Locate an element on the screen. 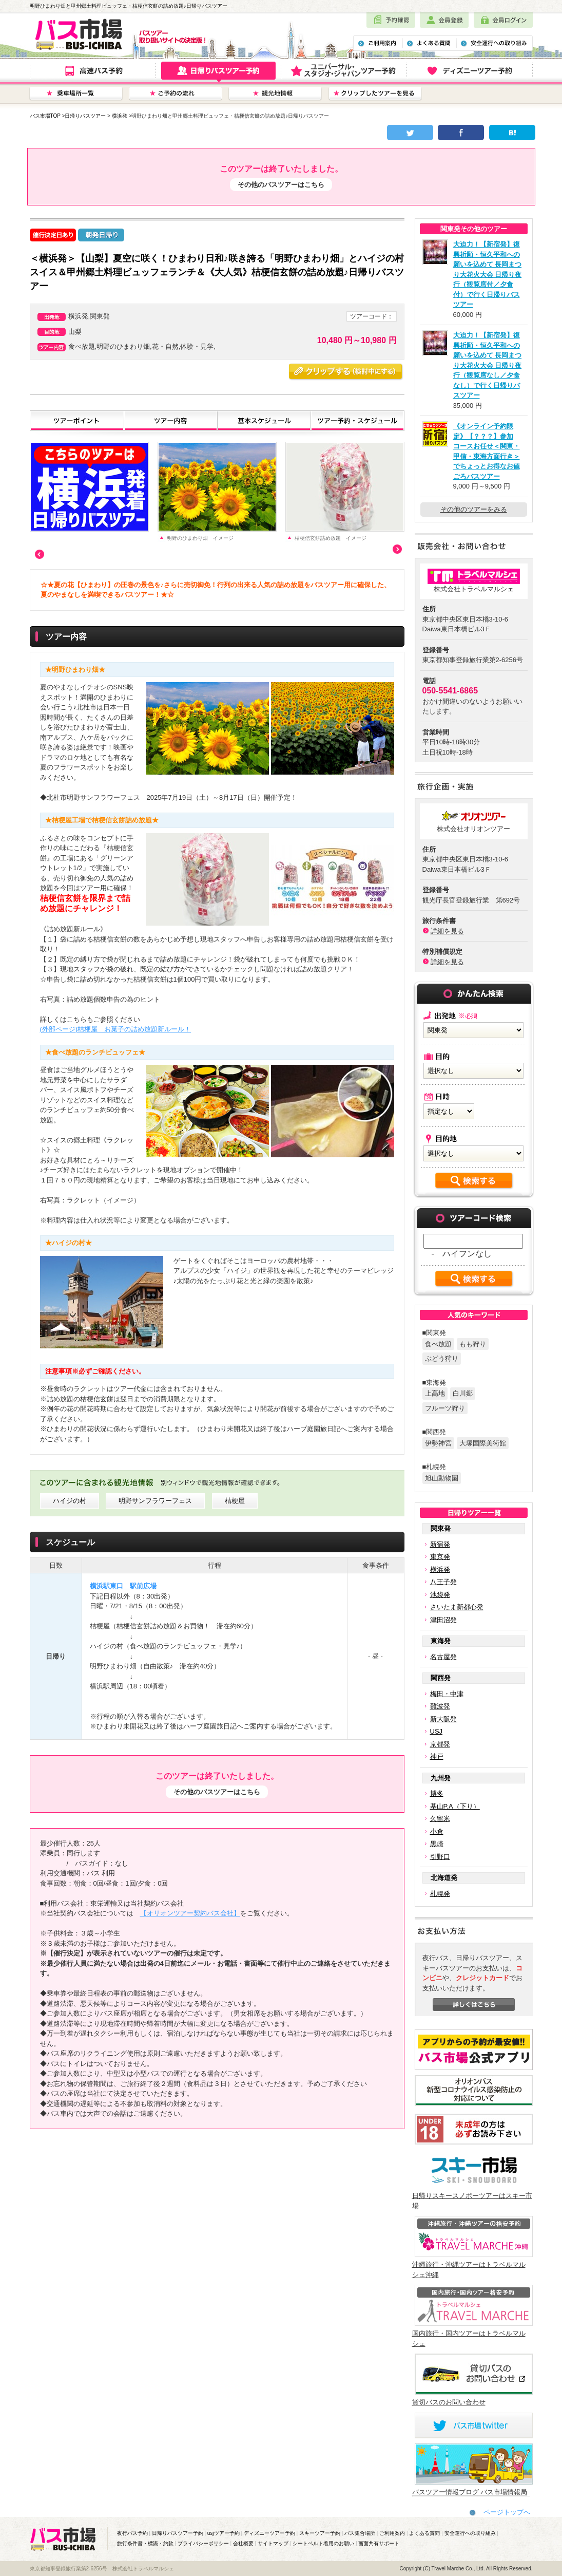 This screenshot has width=562, height=2576. 日帰りバスツアー is located at coordinates (85, 116).